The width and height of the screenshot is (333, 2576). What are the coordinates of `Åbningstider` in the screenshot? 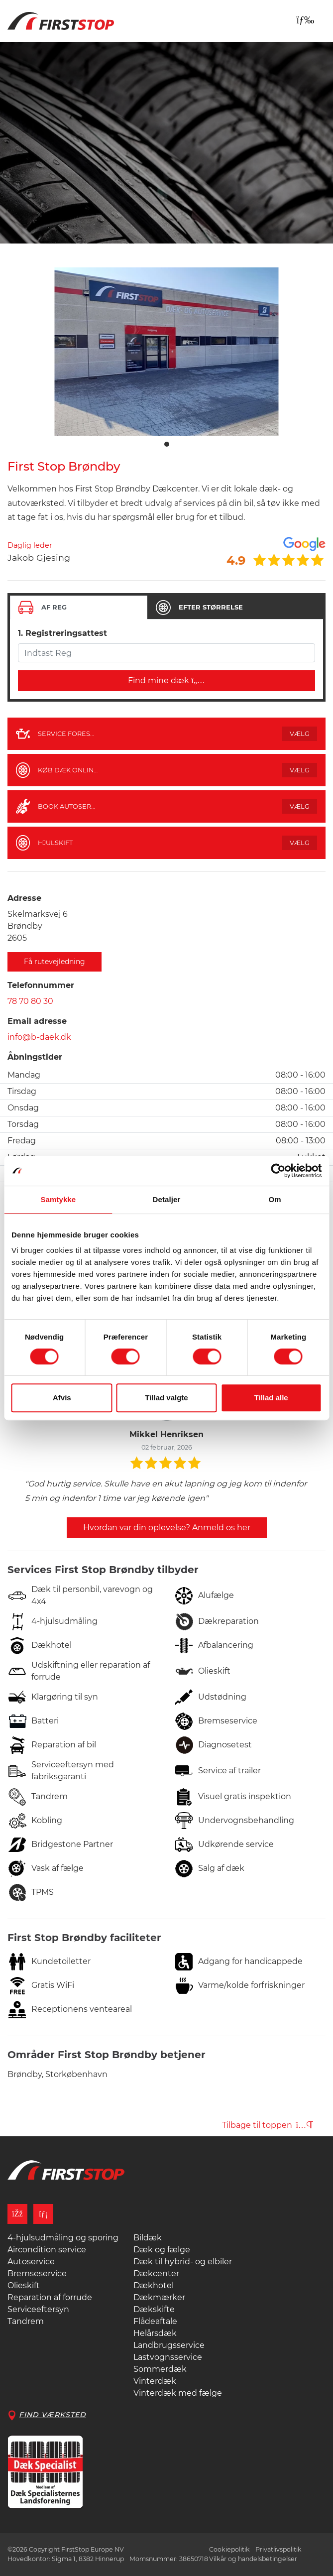 It's located at (34, 1057).